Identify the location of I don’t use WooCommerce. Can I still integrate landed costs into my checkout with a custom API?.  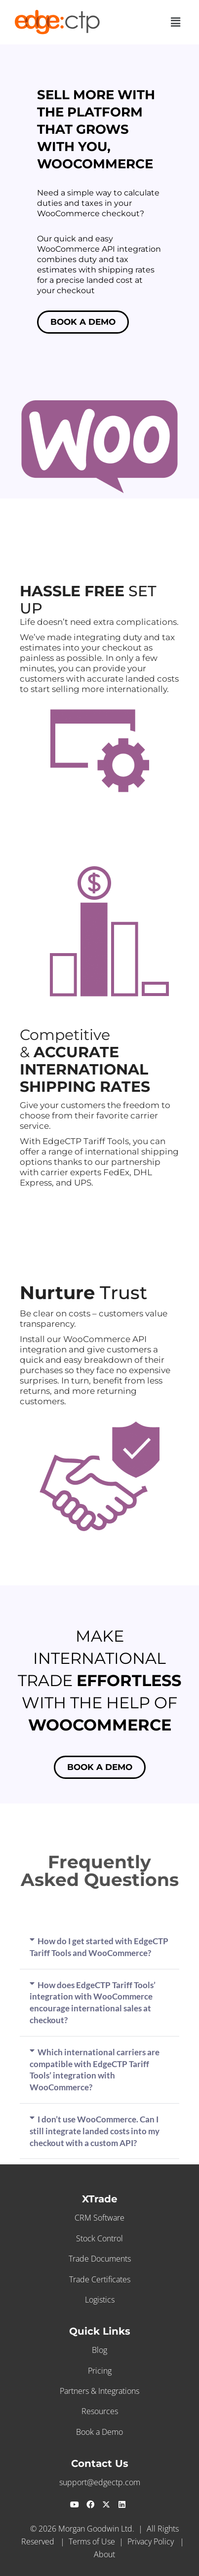
(94, 2131).